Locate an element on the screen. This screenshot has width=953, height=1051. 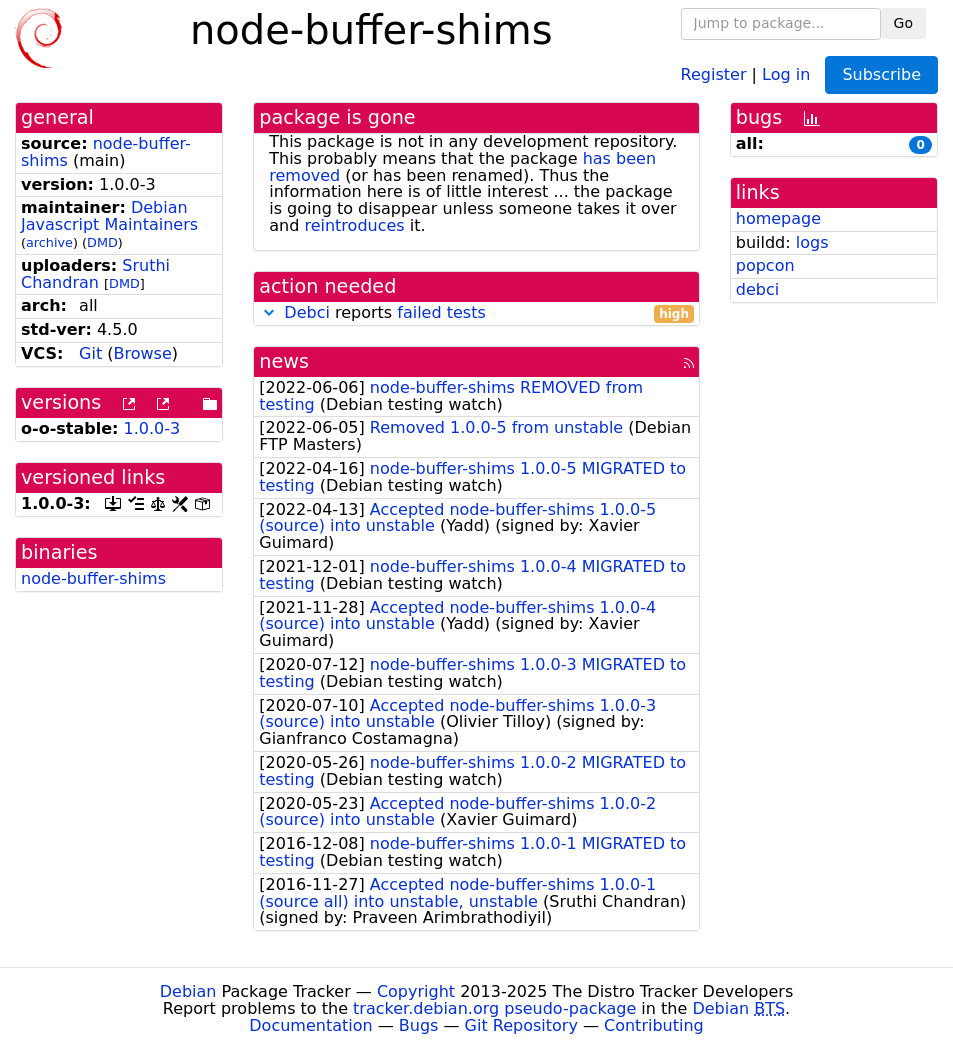
homepage is located at coordinates (778, 218).